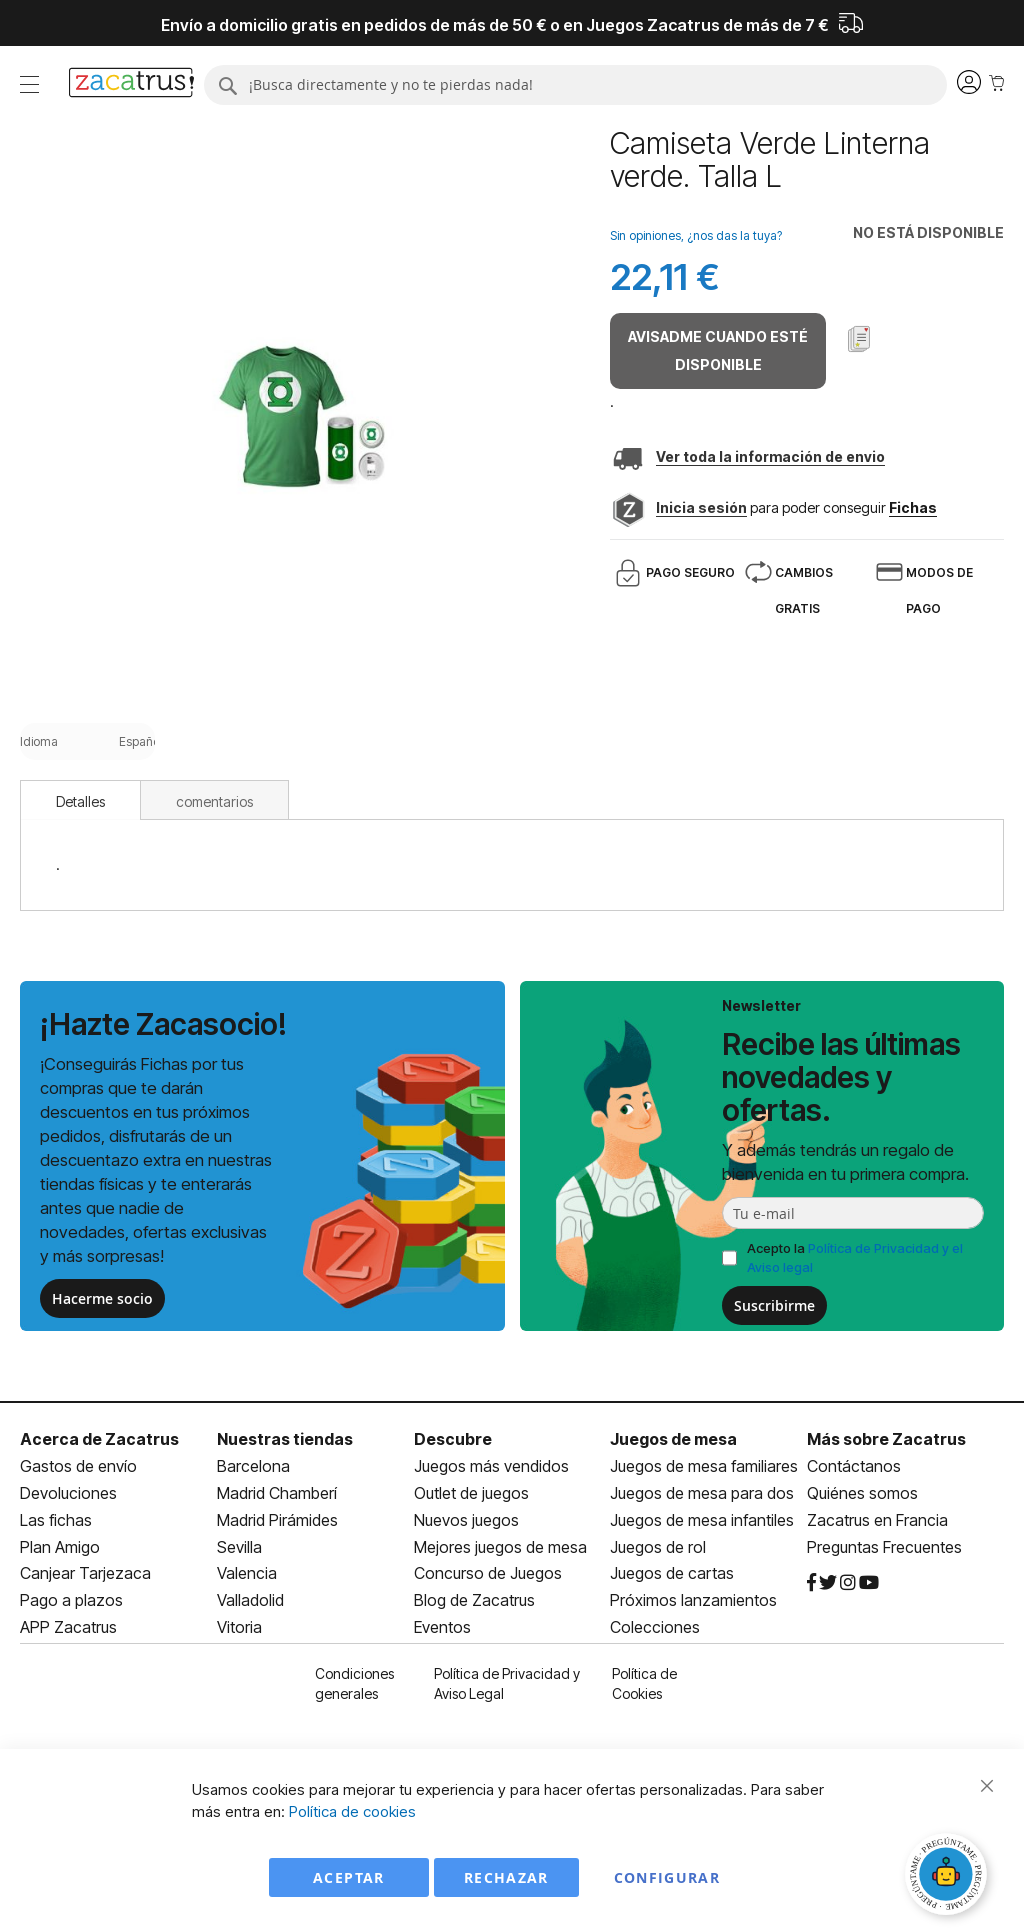 The height and width of the screenshot is (1932, 1024). Describe the element at coordinates (78, 1466) in the screenshot. I see `Gastos de envío` at that location.